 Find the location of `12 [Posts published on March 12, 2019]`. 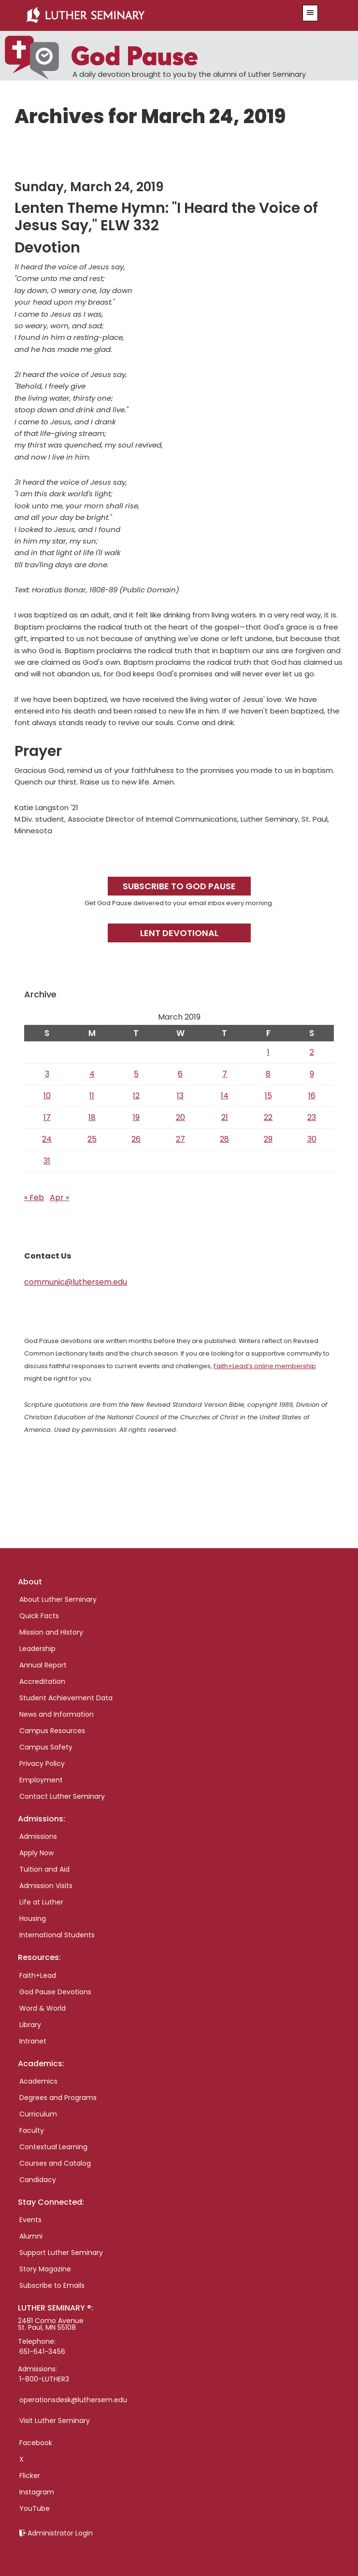

12 [Posts published on March 12, 2019] is located at coordinates (136, 1095).